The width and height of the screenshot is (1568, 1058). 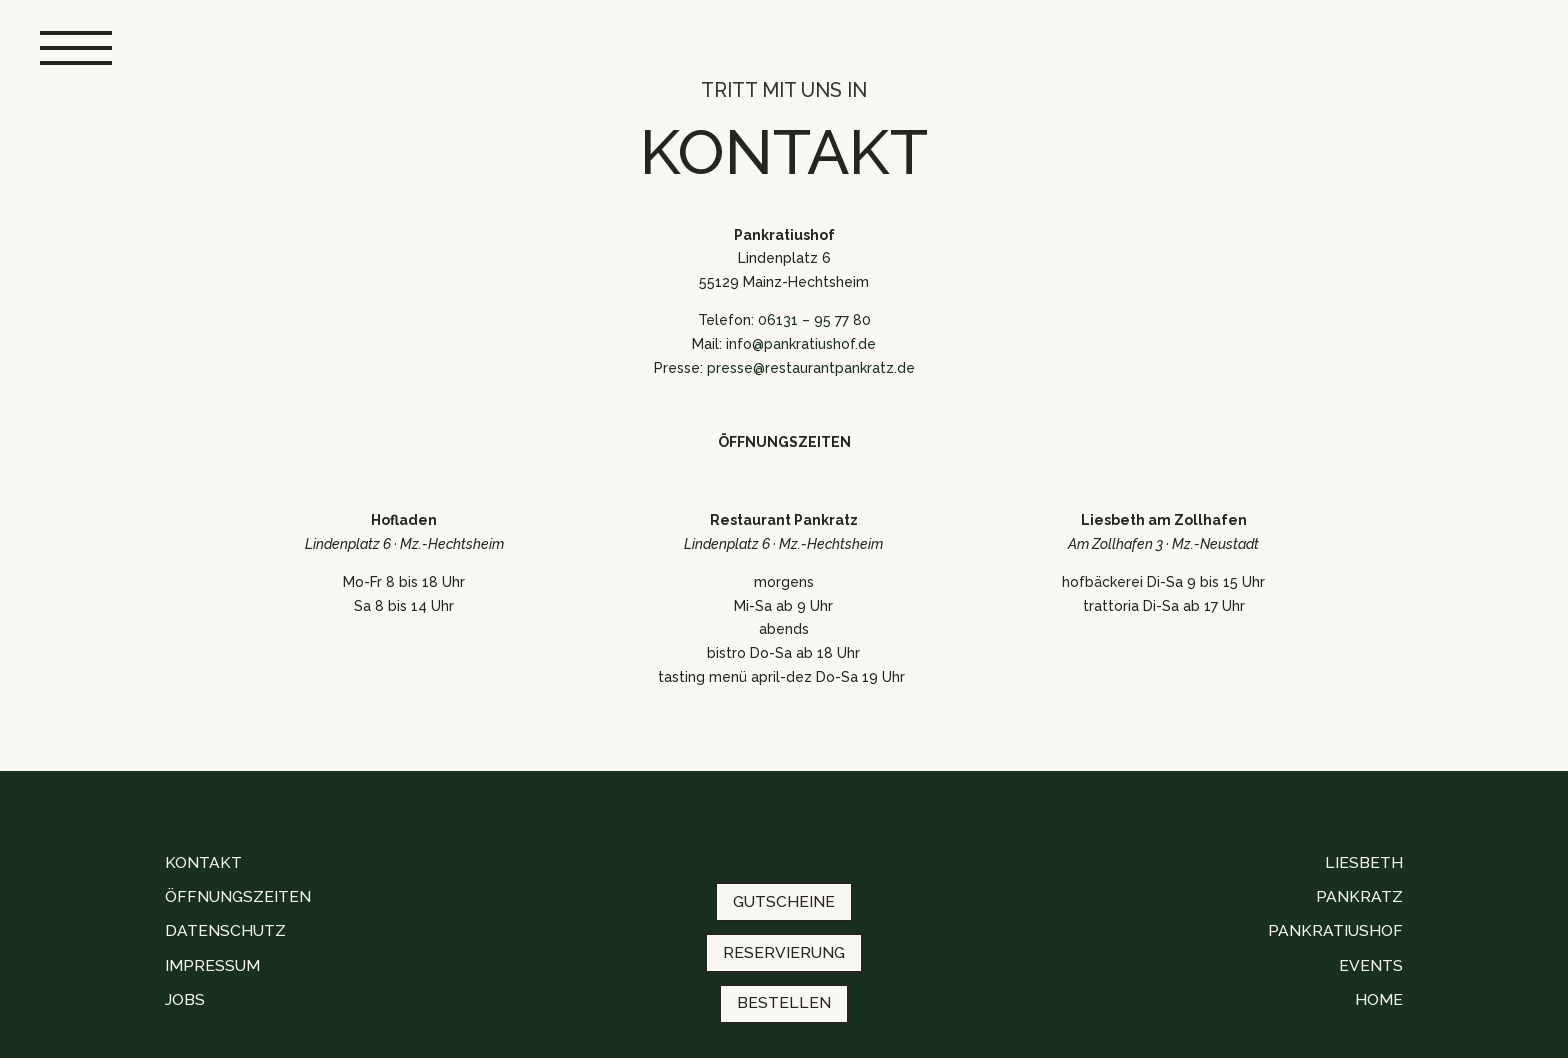 I want to click on 06131 – 95 77 80, so click(x=814, y=320).